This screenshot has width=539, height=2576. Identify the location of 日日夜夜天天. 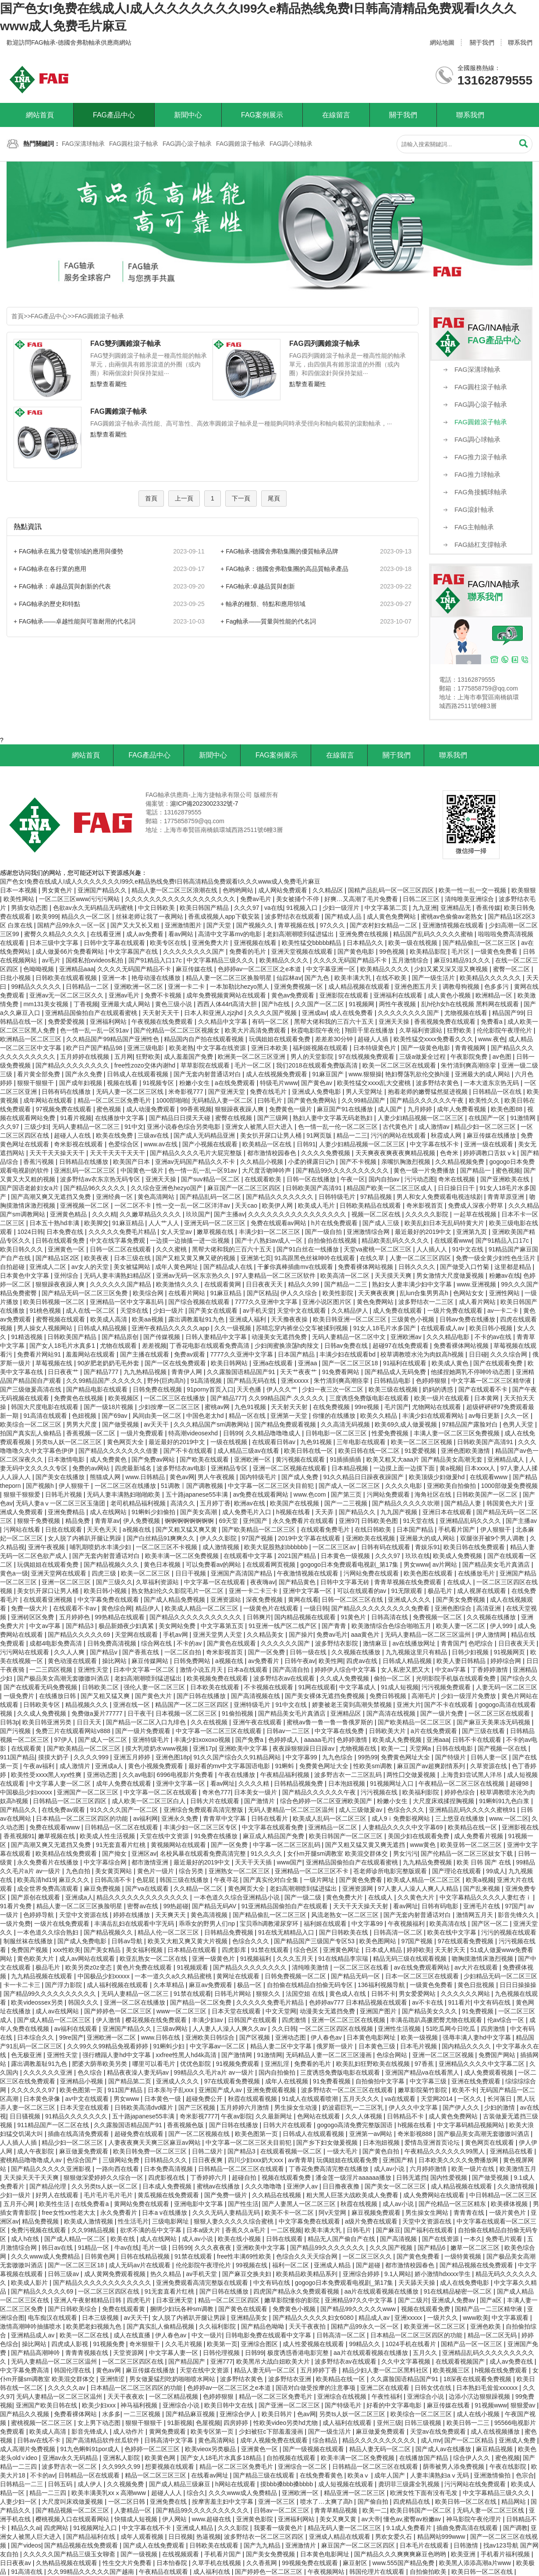
(265, 1284).